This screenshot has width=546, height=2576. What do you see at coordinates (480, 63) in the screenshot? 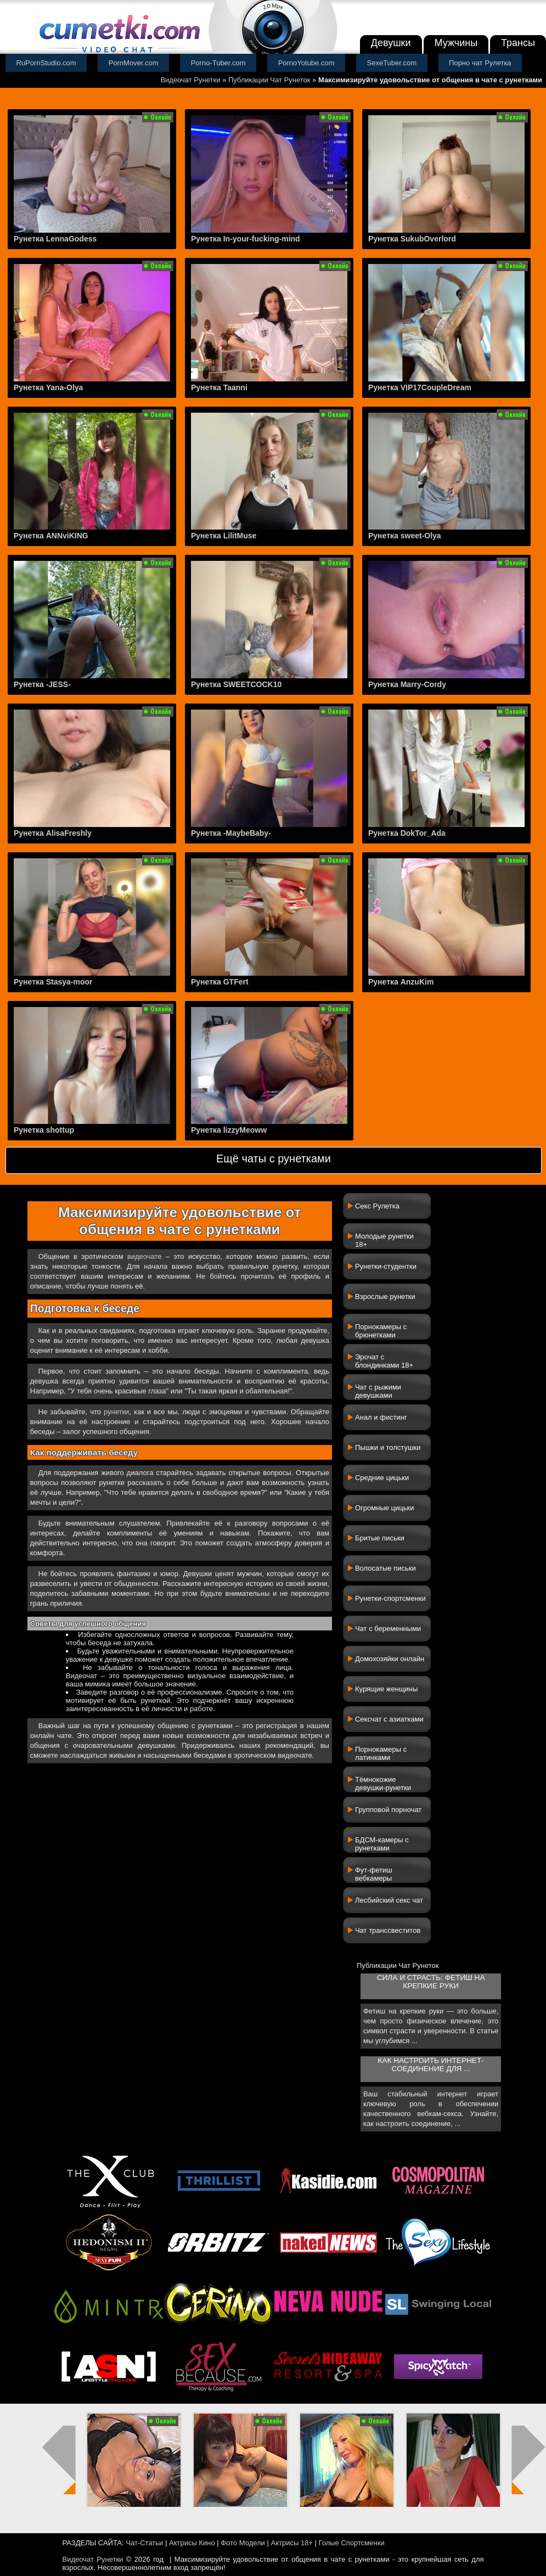
I see `Порно чат Рулетка` at bounding box center [480, 63].